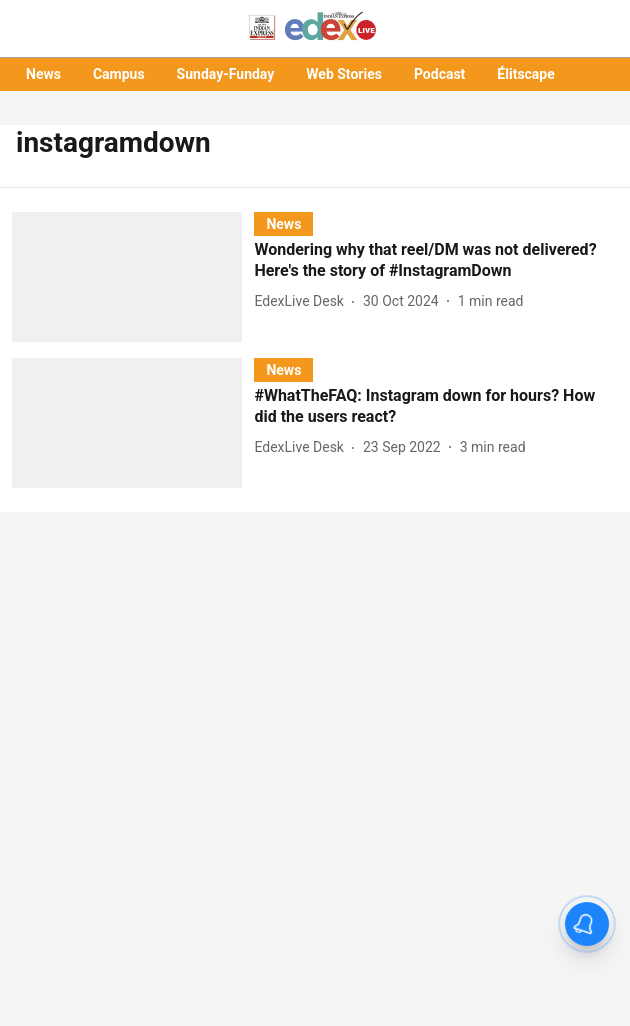 The width and height of the screenshot is (630, 1026). What do you see at coordinates (525, 74) in the screenshot?
I see `Élitscape` at bounding box center [525, 74].